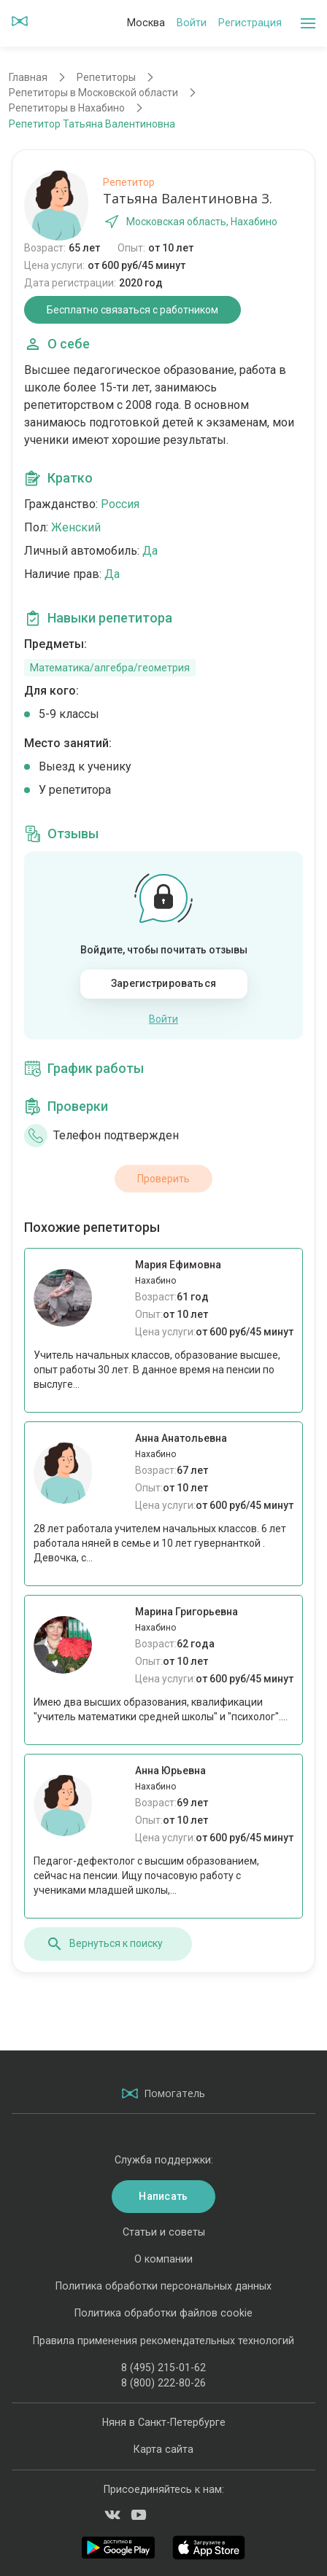 Image resolution: width=327 pixels, height=2576 pixels. Describe the element at coordinates (163, 2340) in the screenshot. I see `Правила применения рекомендательных технологий` at that location.